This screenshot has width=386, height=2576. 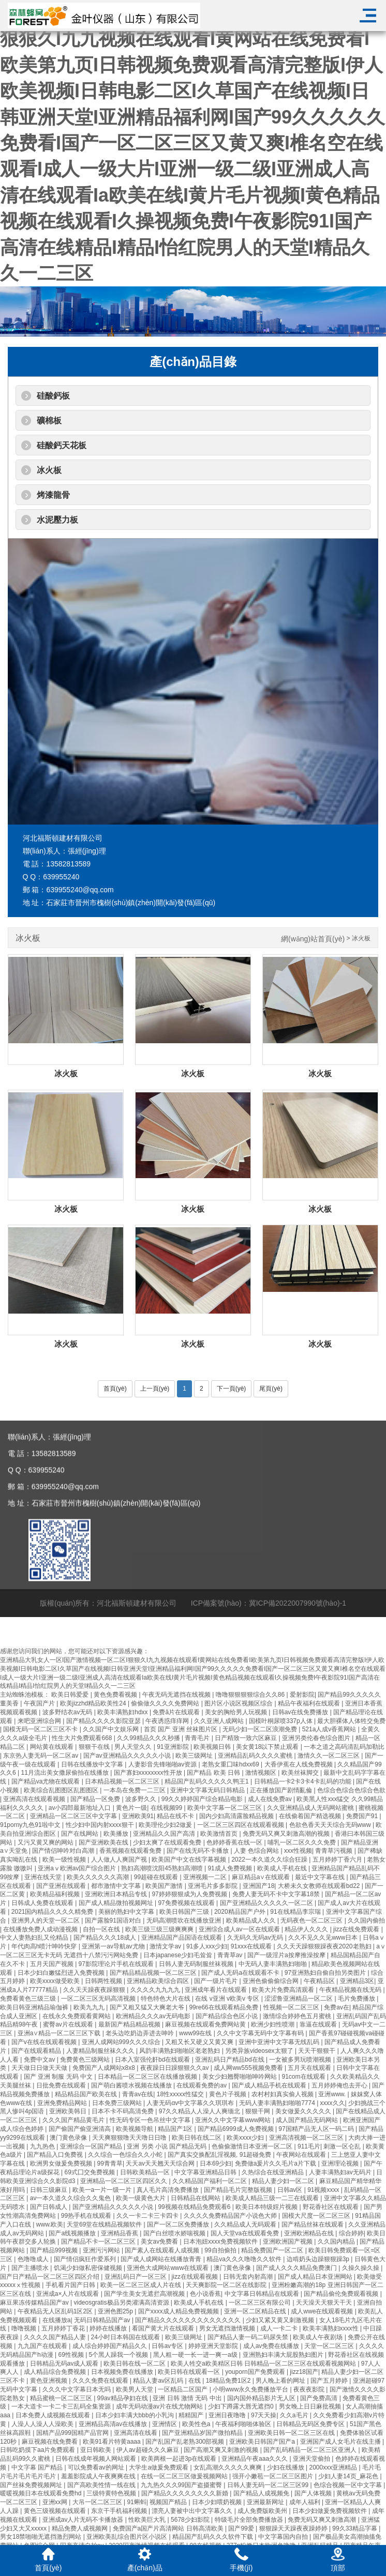 I want to click on 91在线精品李宗瑞, so click(x=296, y=1911).